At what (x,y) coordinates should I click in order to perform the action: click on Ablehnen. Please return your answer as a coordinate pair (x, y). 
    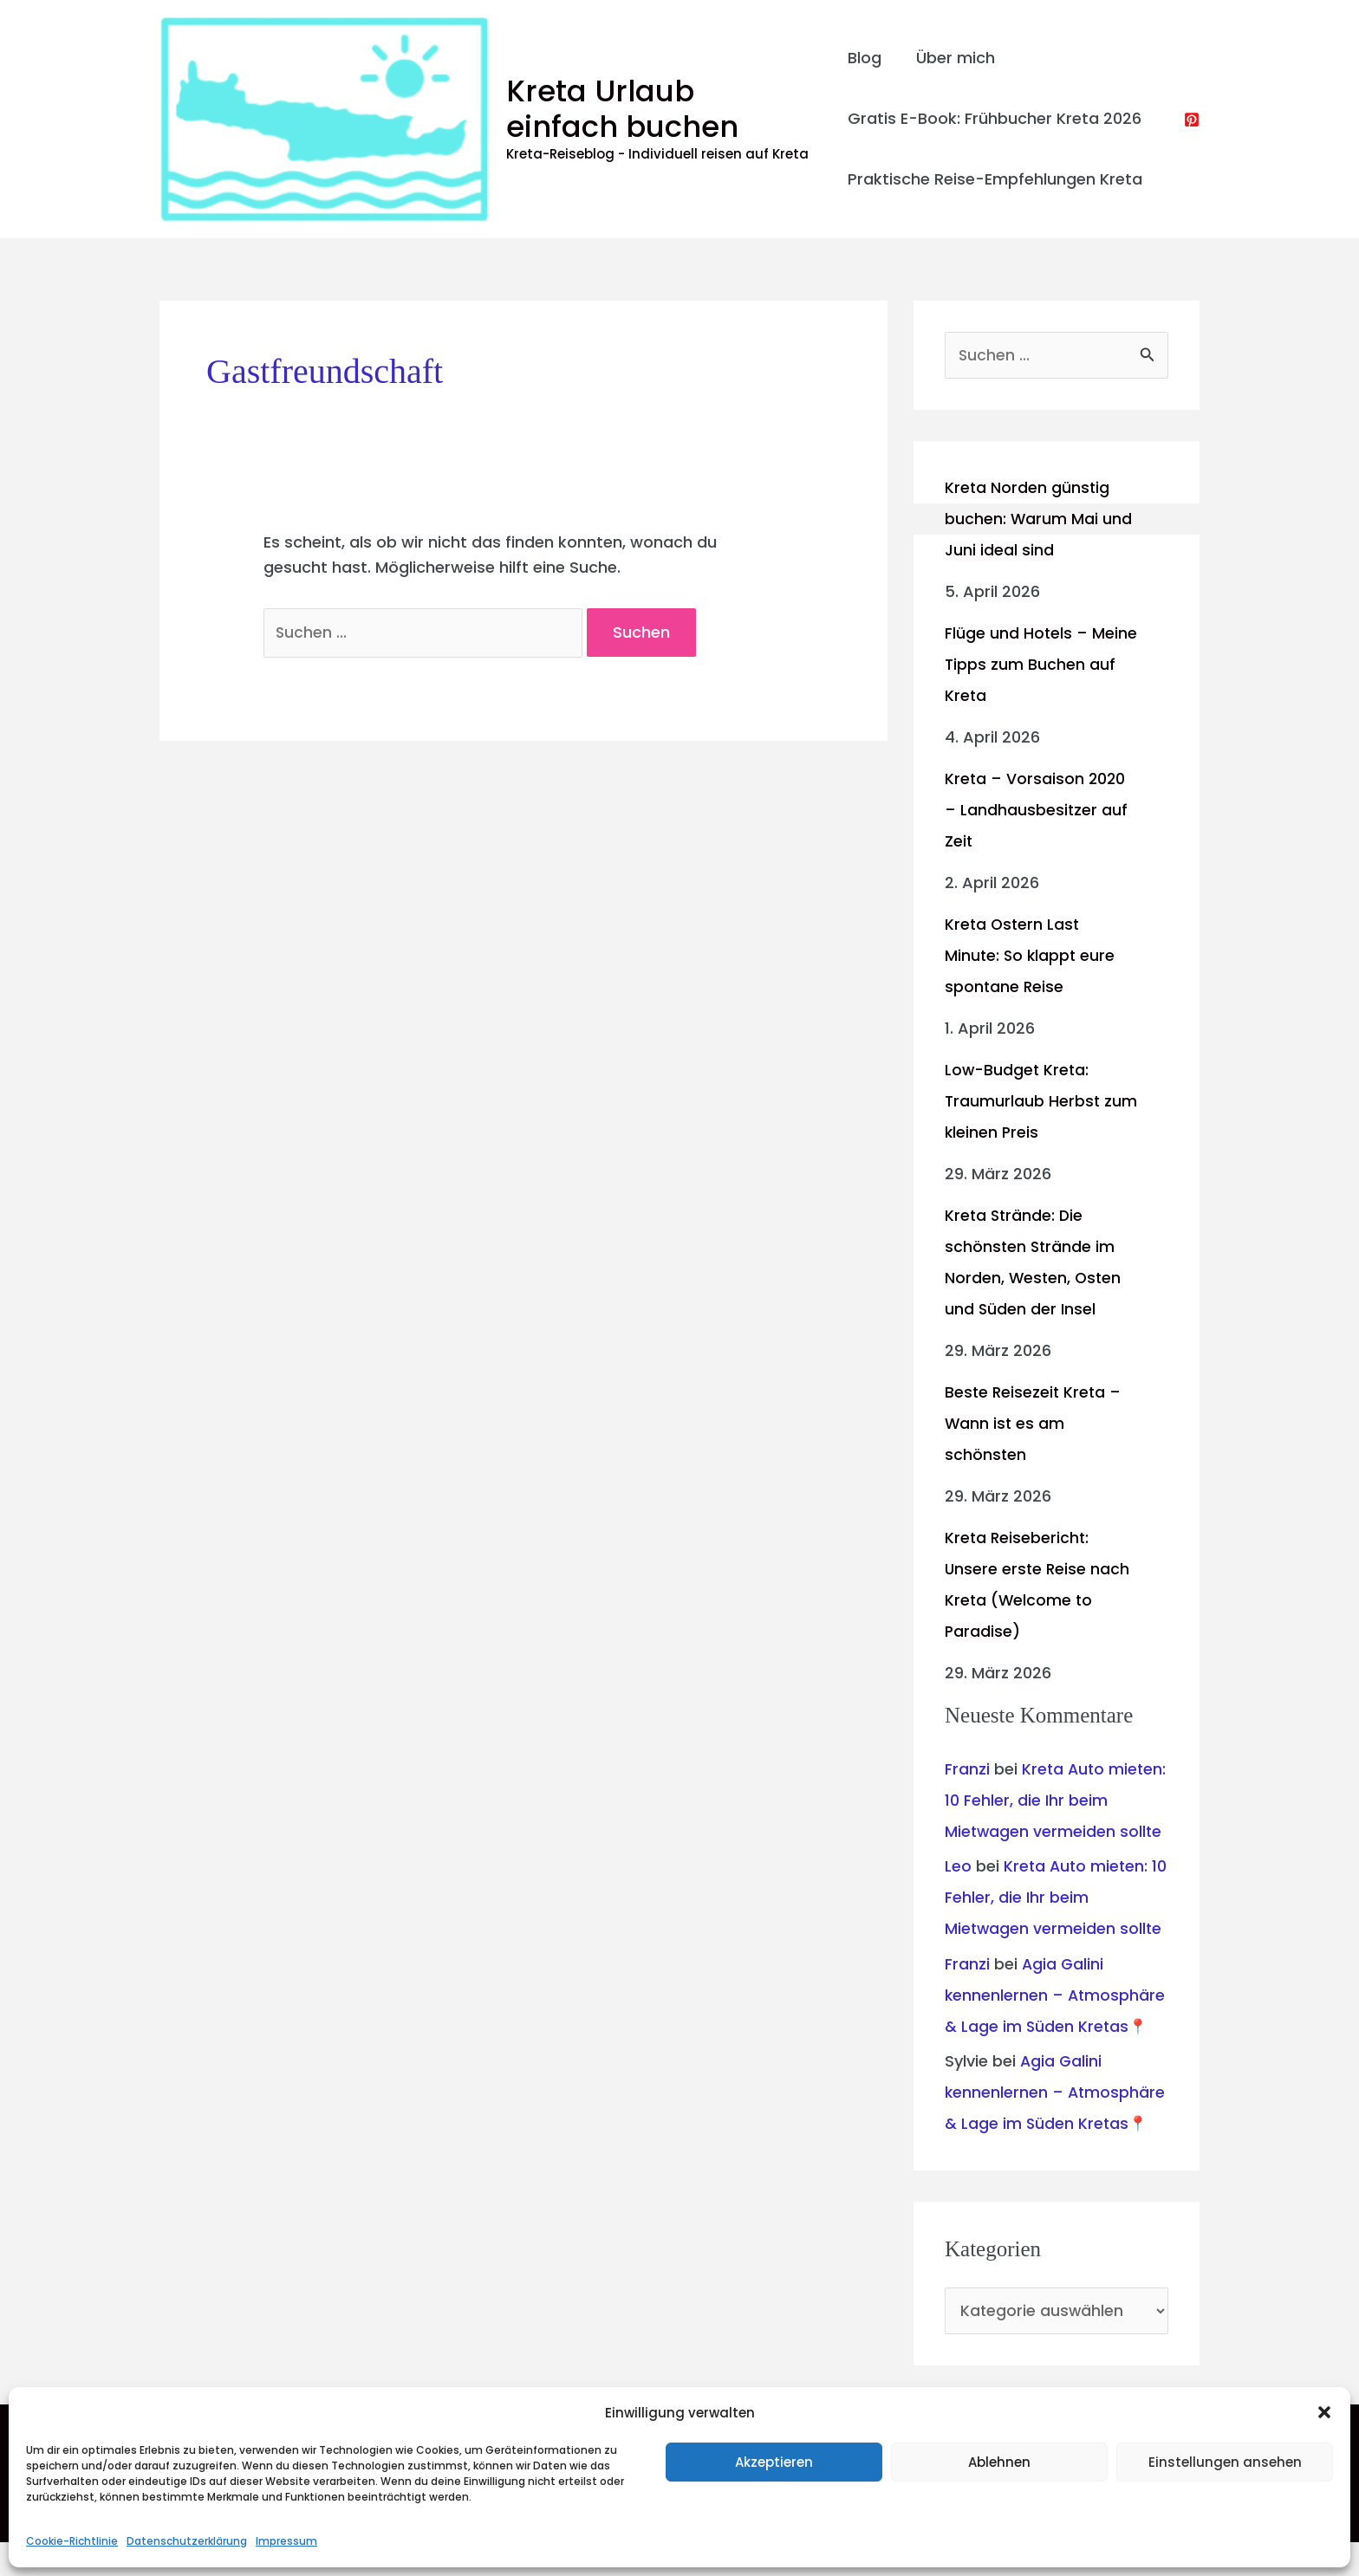
    Looking at the image, I should click on (999, 2462).